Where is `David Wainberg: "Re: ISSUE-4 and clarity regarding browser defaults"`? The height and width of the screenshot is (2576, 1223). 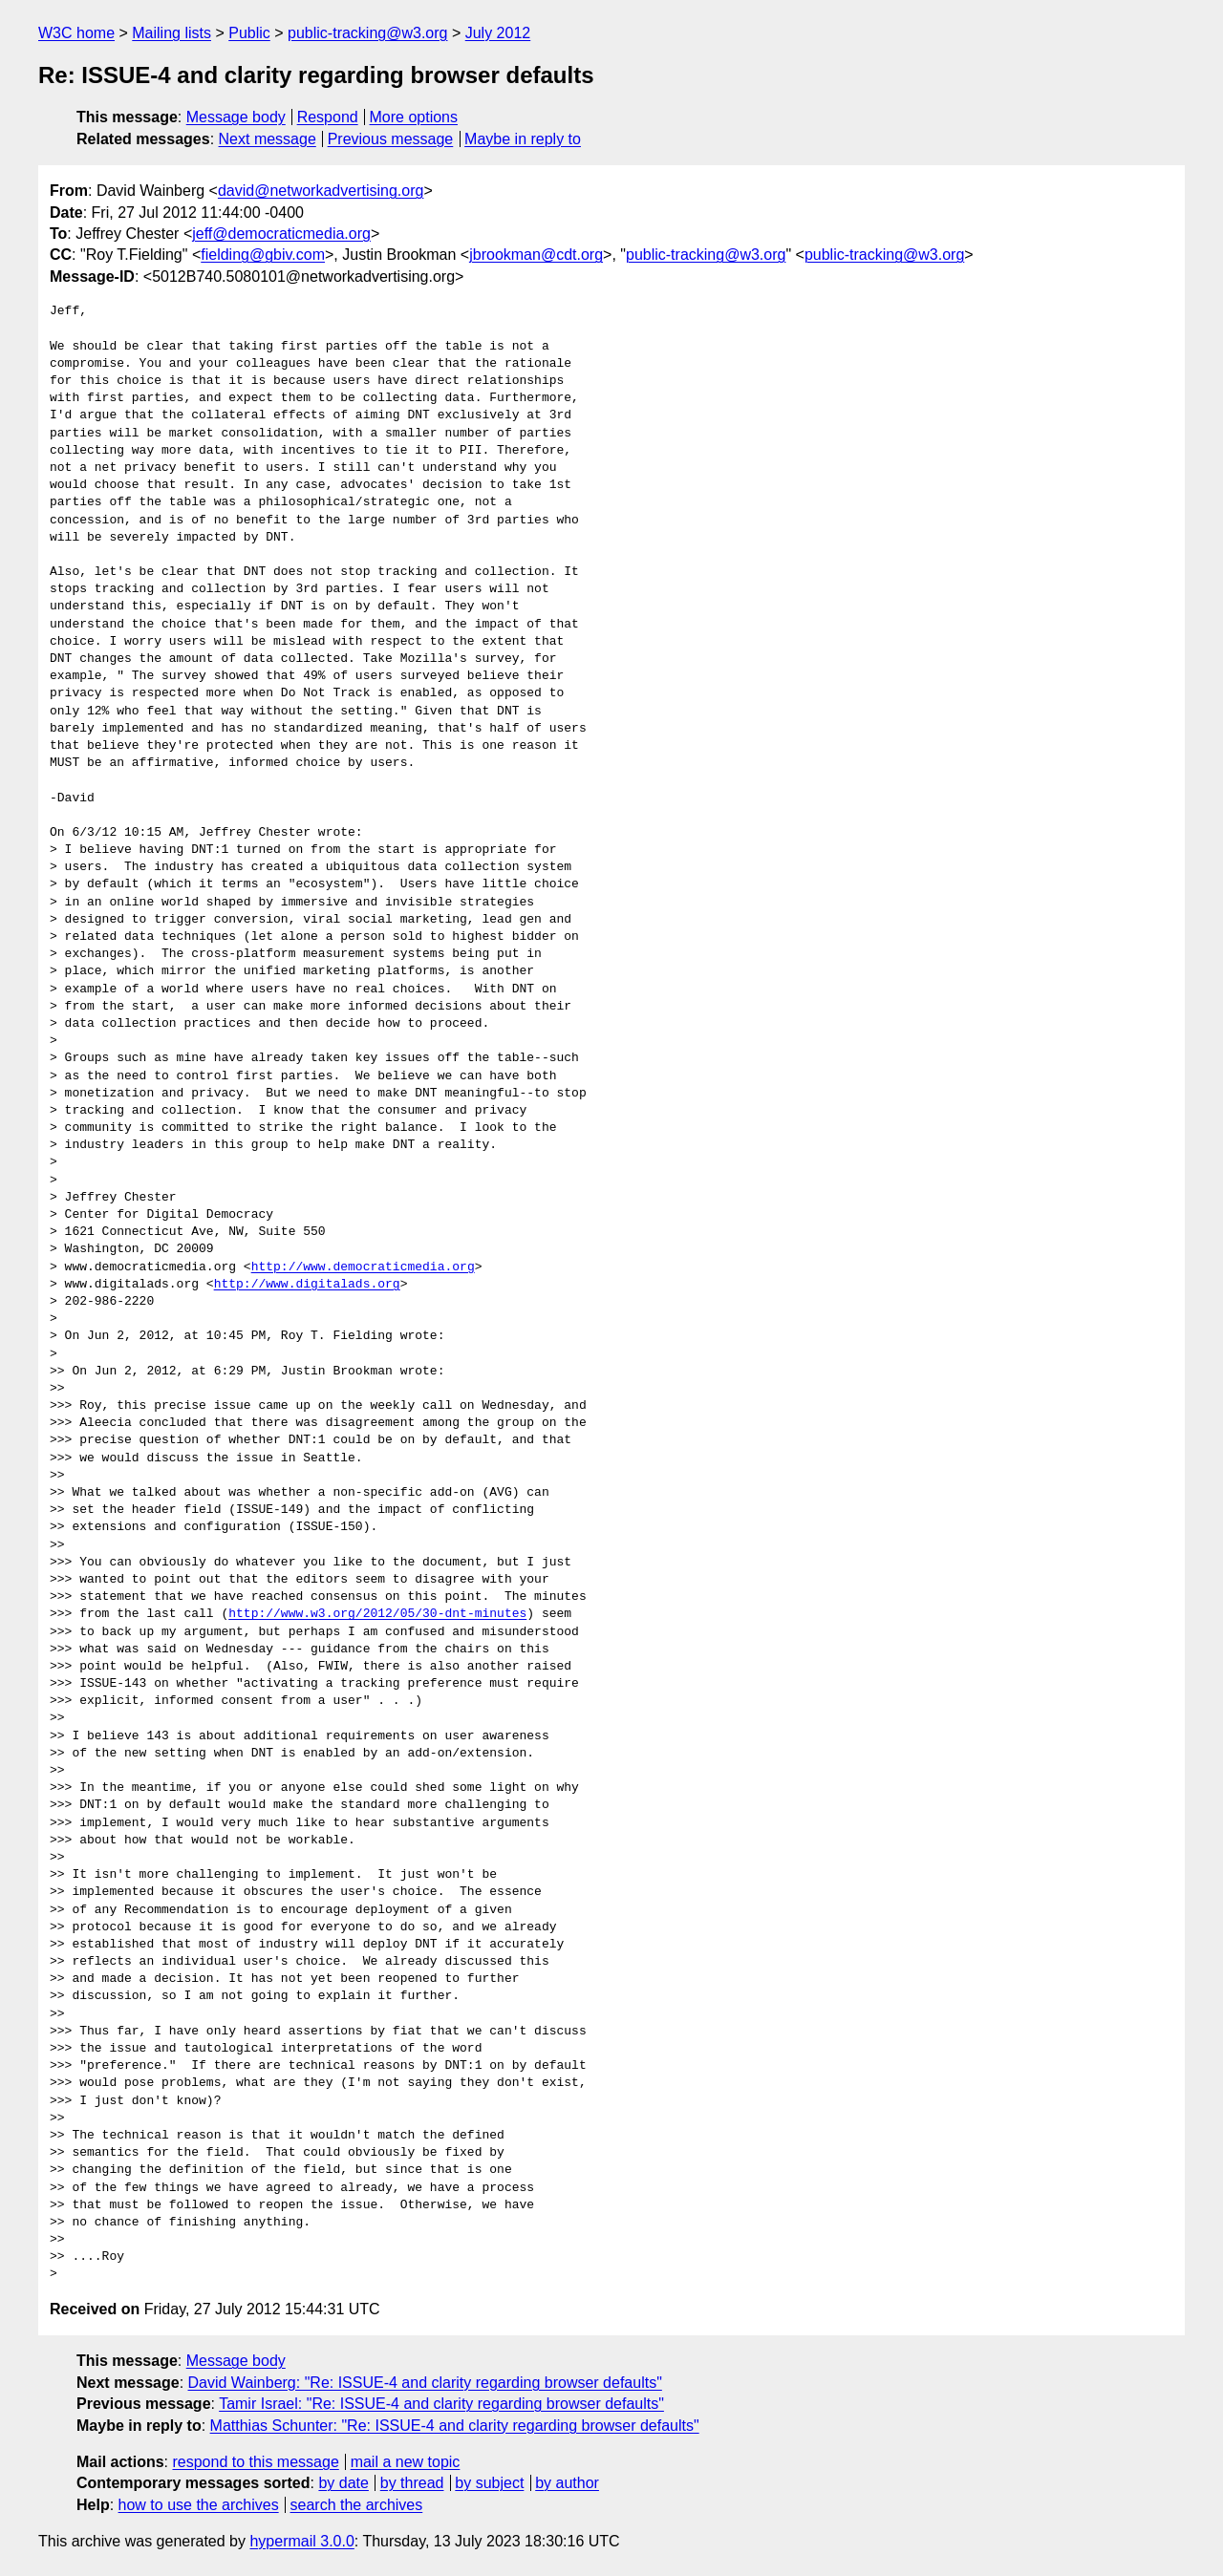
David Wainberg: "Re: ISSUE-4 and clarity regarding browser defaults" is located at coordinates (425, 2382).